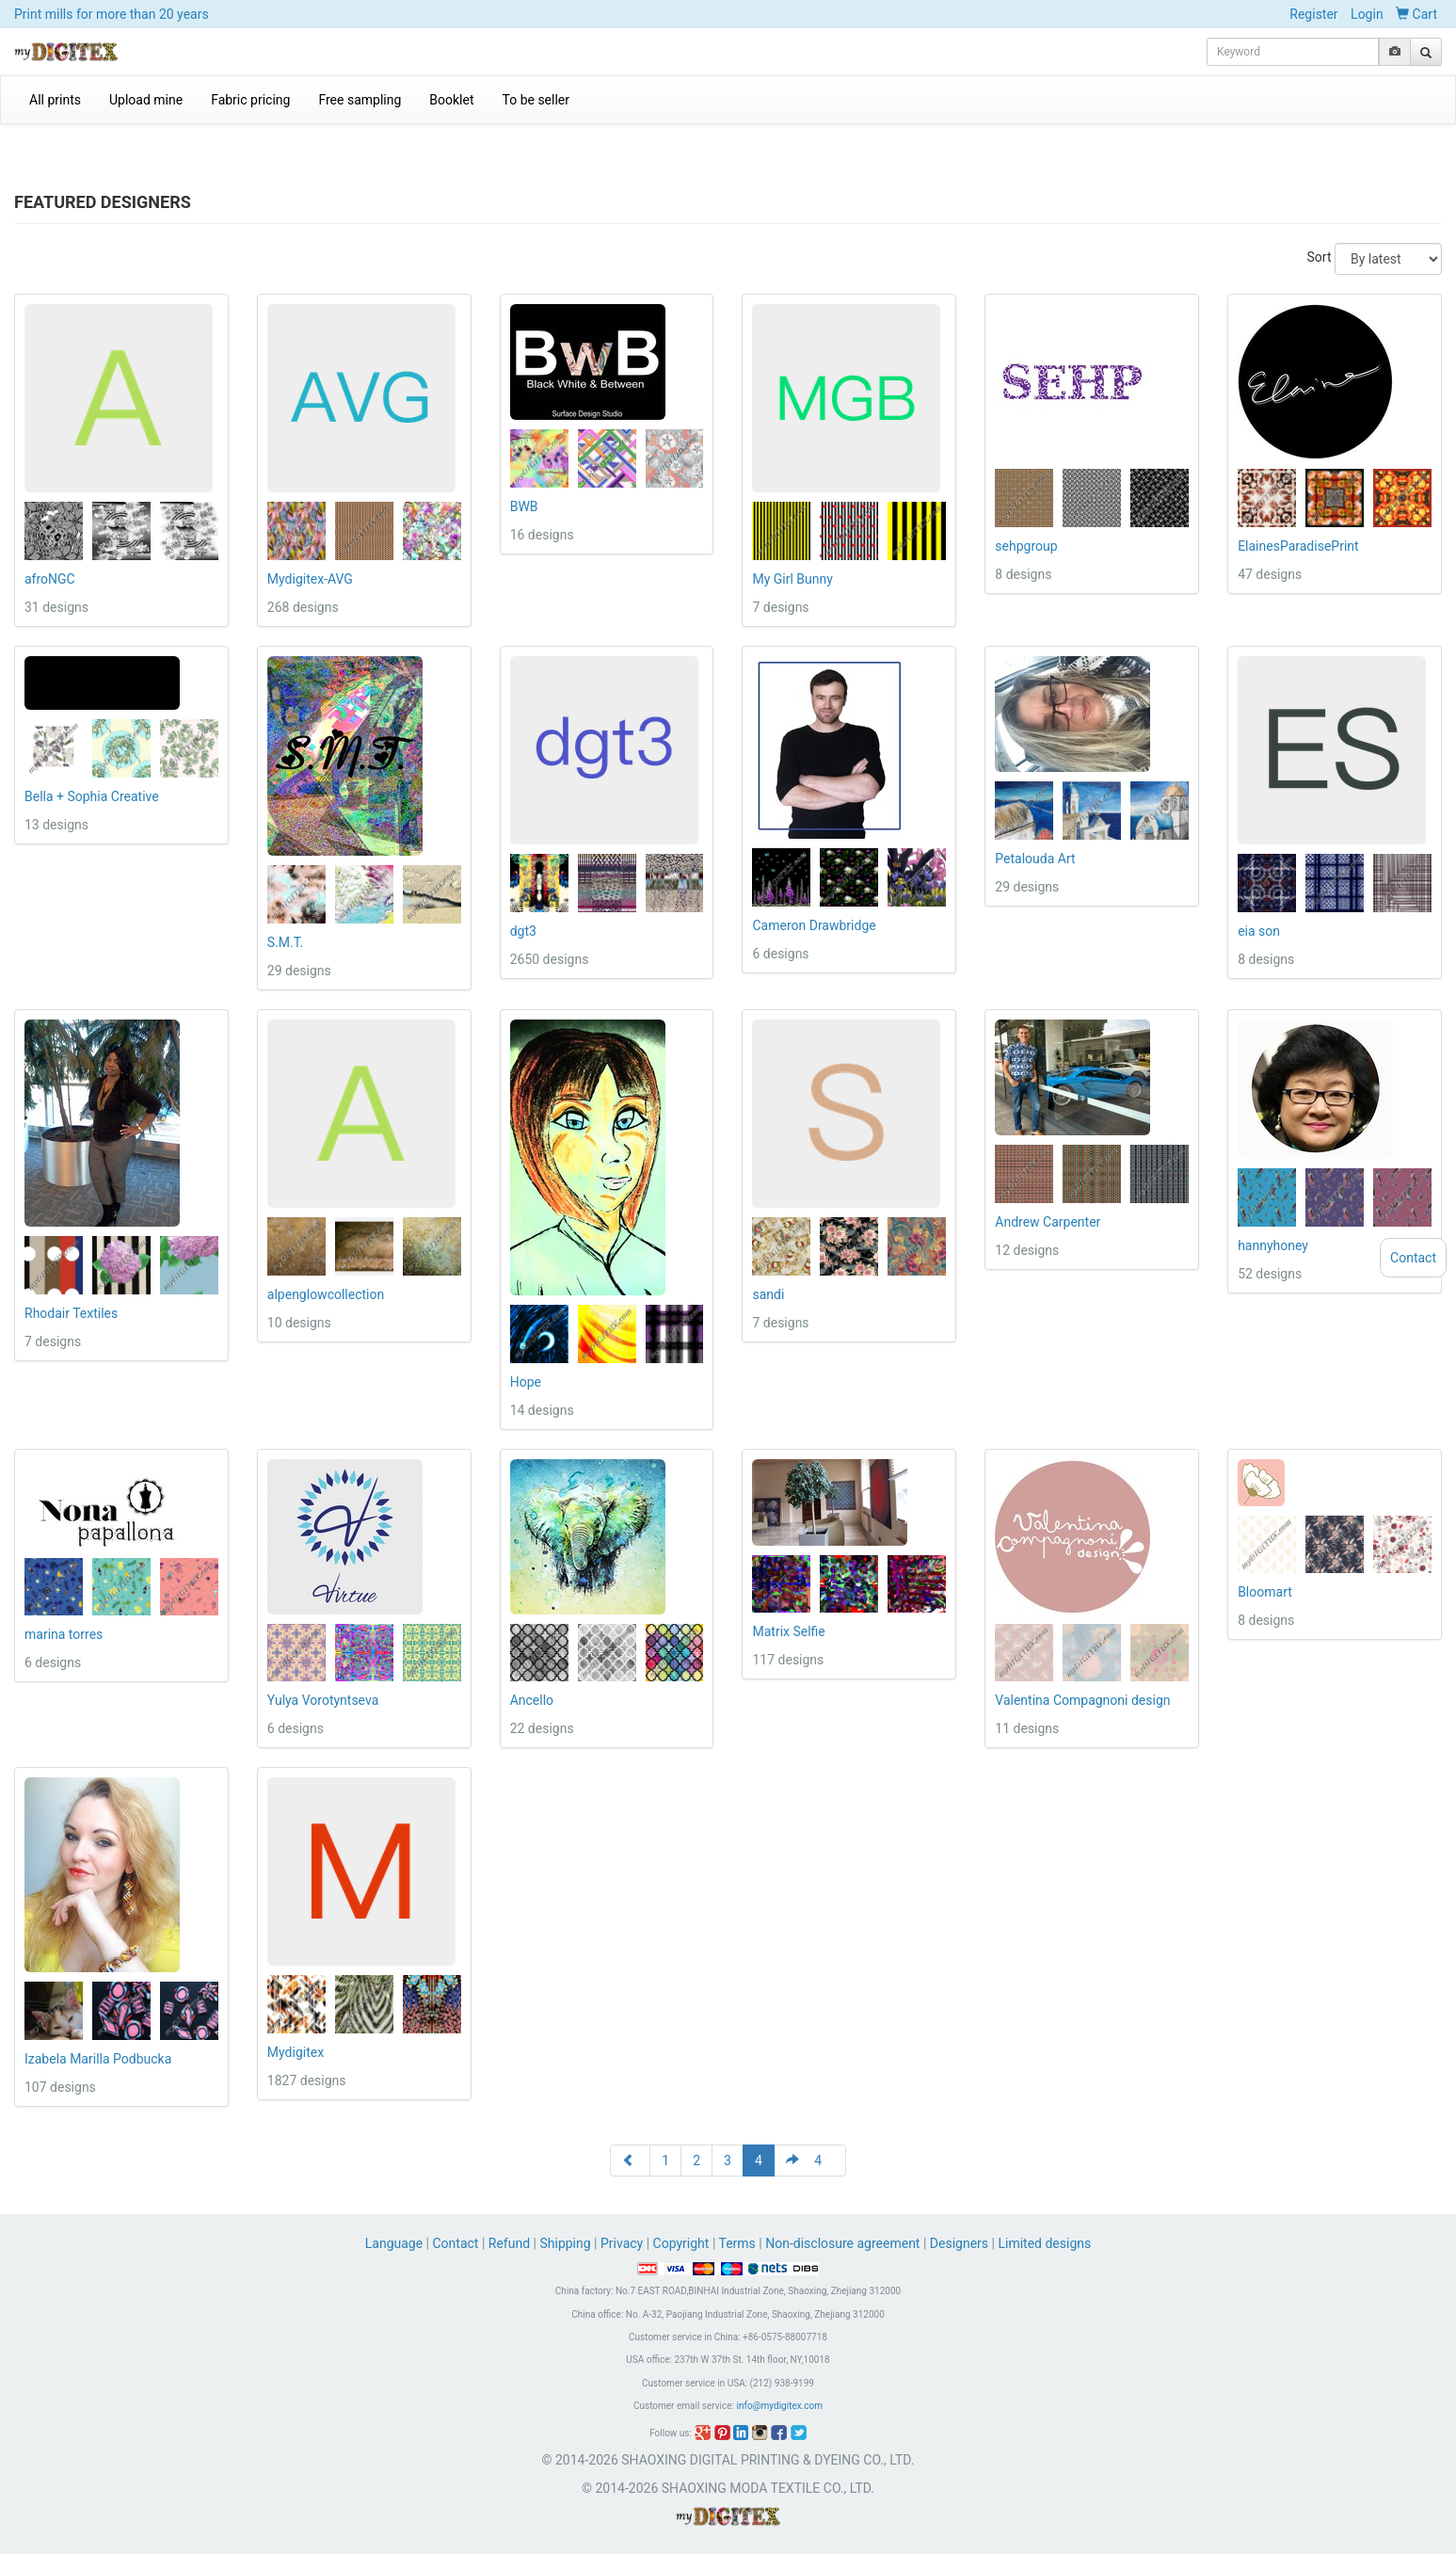  Describe the element at coordinates (1026, 546) in the screenshot. I see `sehpgroup` at that location.